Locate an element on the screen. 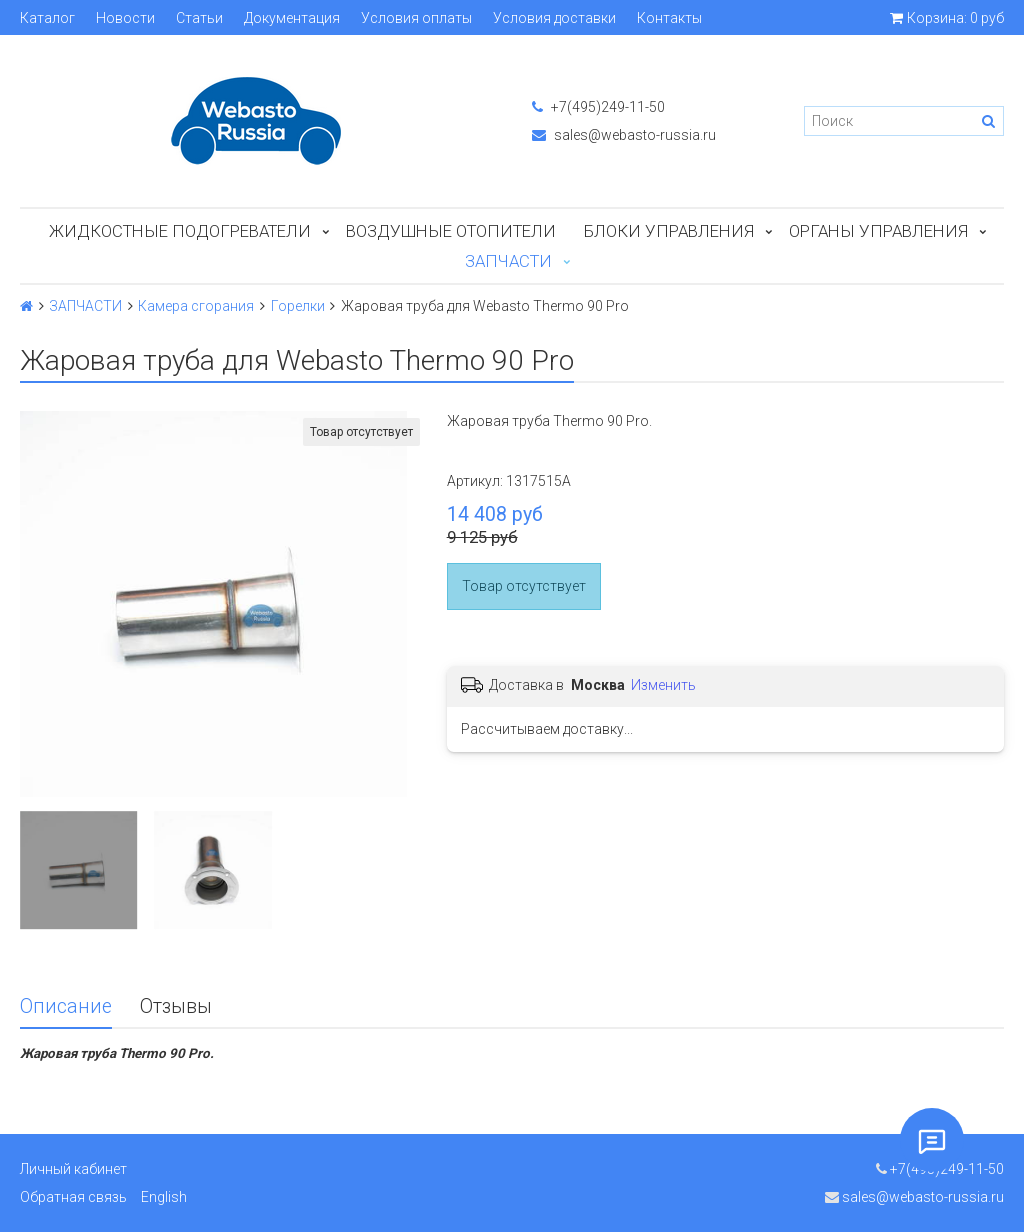 This screenshot has height=1232, width=1024. Изменить is located at coordinates (663, 685).